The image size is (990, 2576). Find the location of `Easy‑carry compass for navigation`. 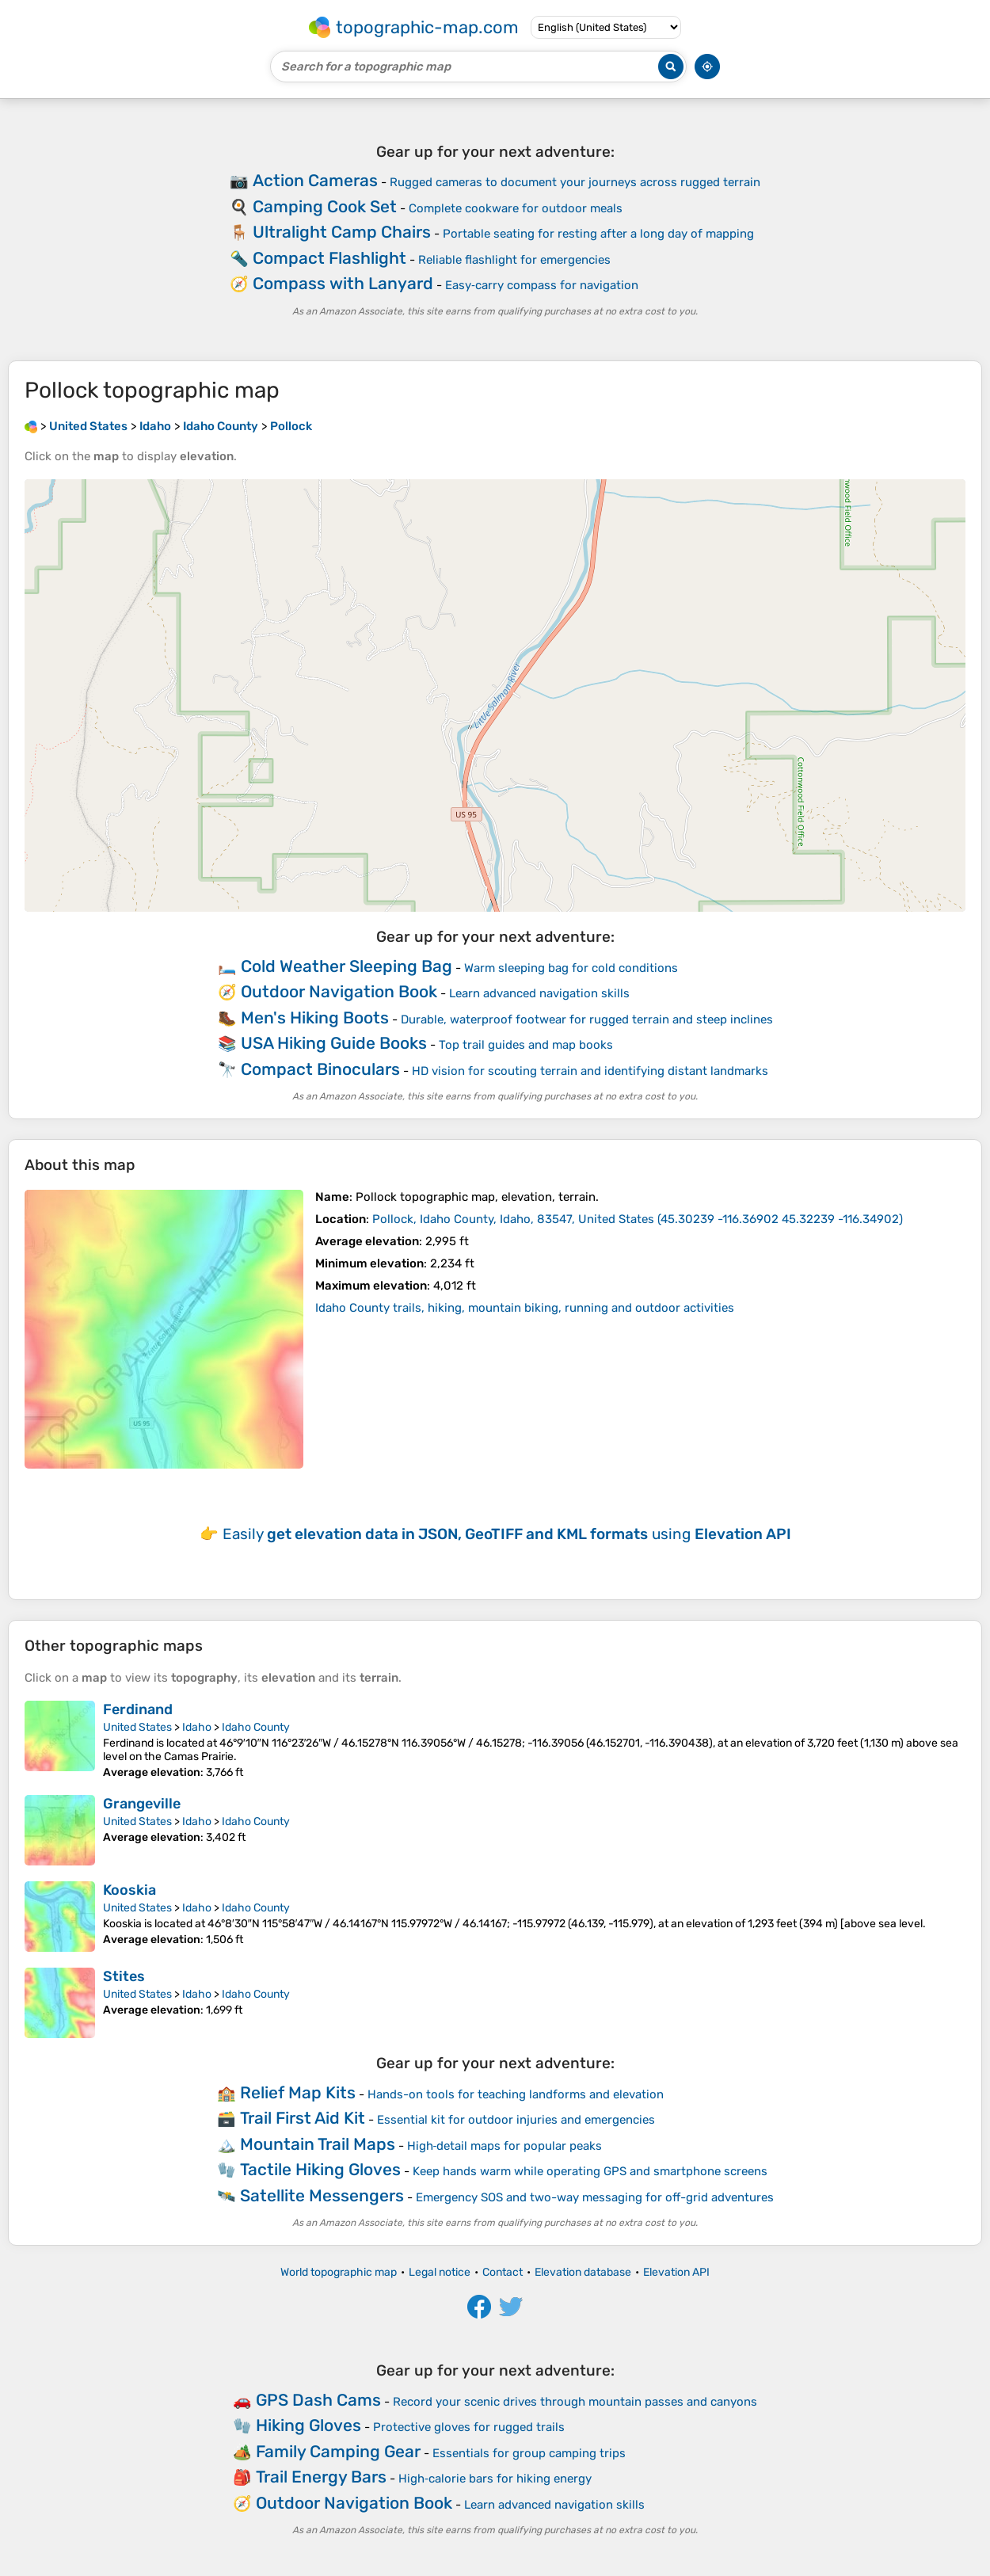

Easy‑carry compass for navigation is located at coordinates (541, 285).